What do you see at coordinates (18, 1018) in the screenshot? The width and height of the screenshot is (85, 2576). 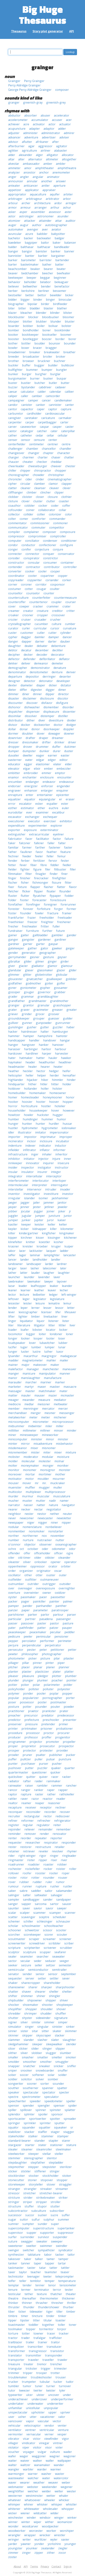 I see `groundskeeper` at bounding box center [18, 1018].